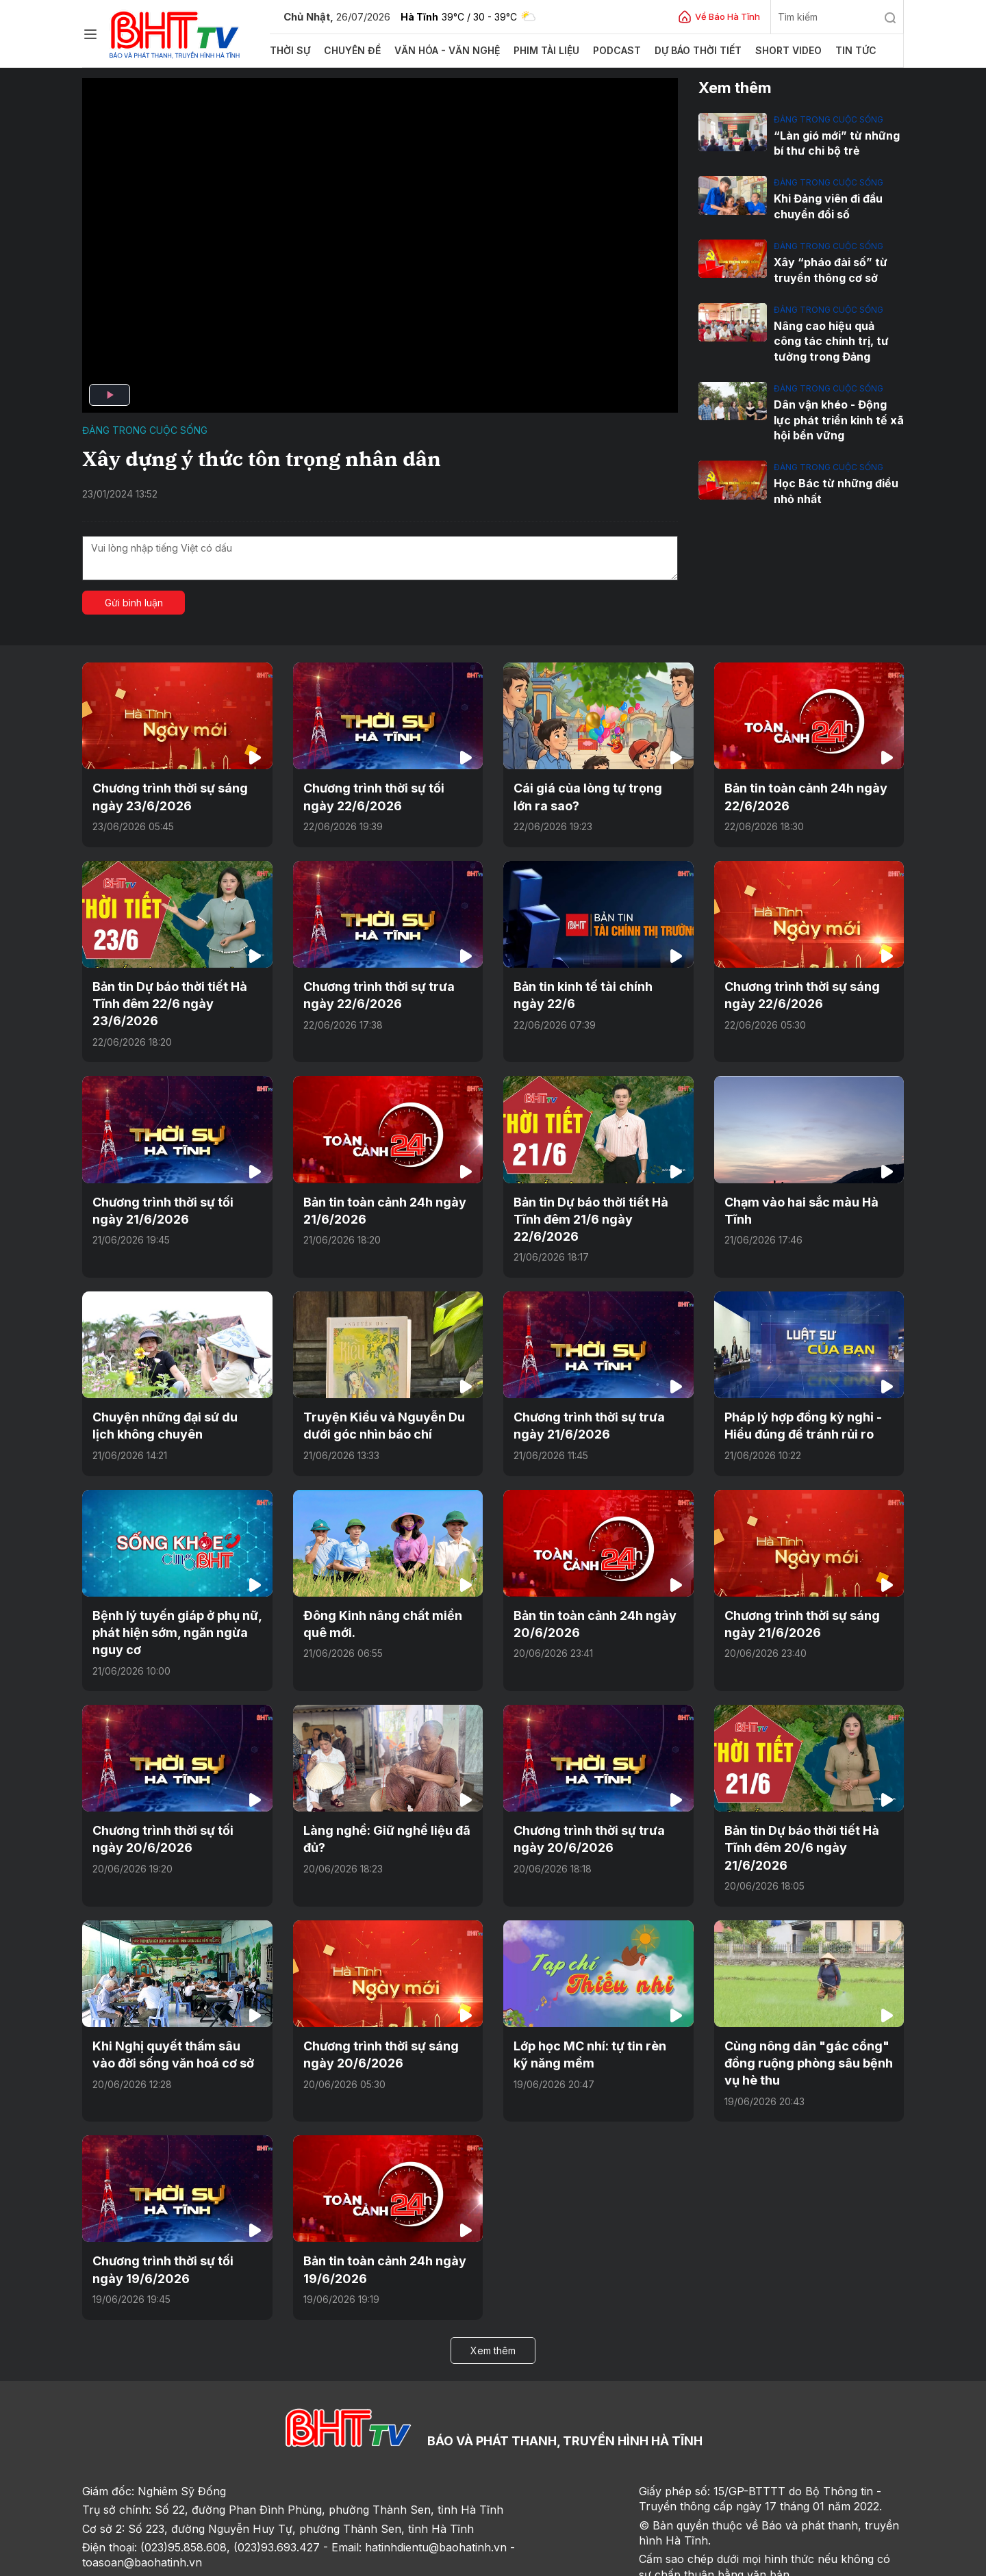  Describe the element at coordinates (836, 410) in the screenshot. I see `Dân vận khéo - Động lực phát triển kinh tế xã hội bền vững` at that location.